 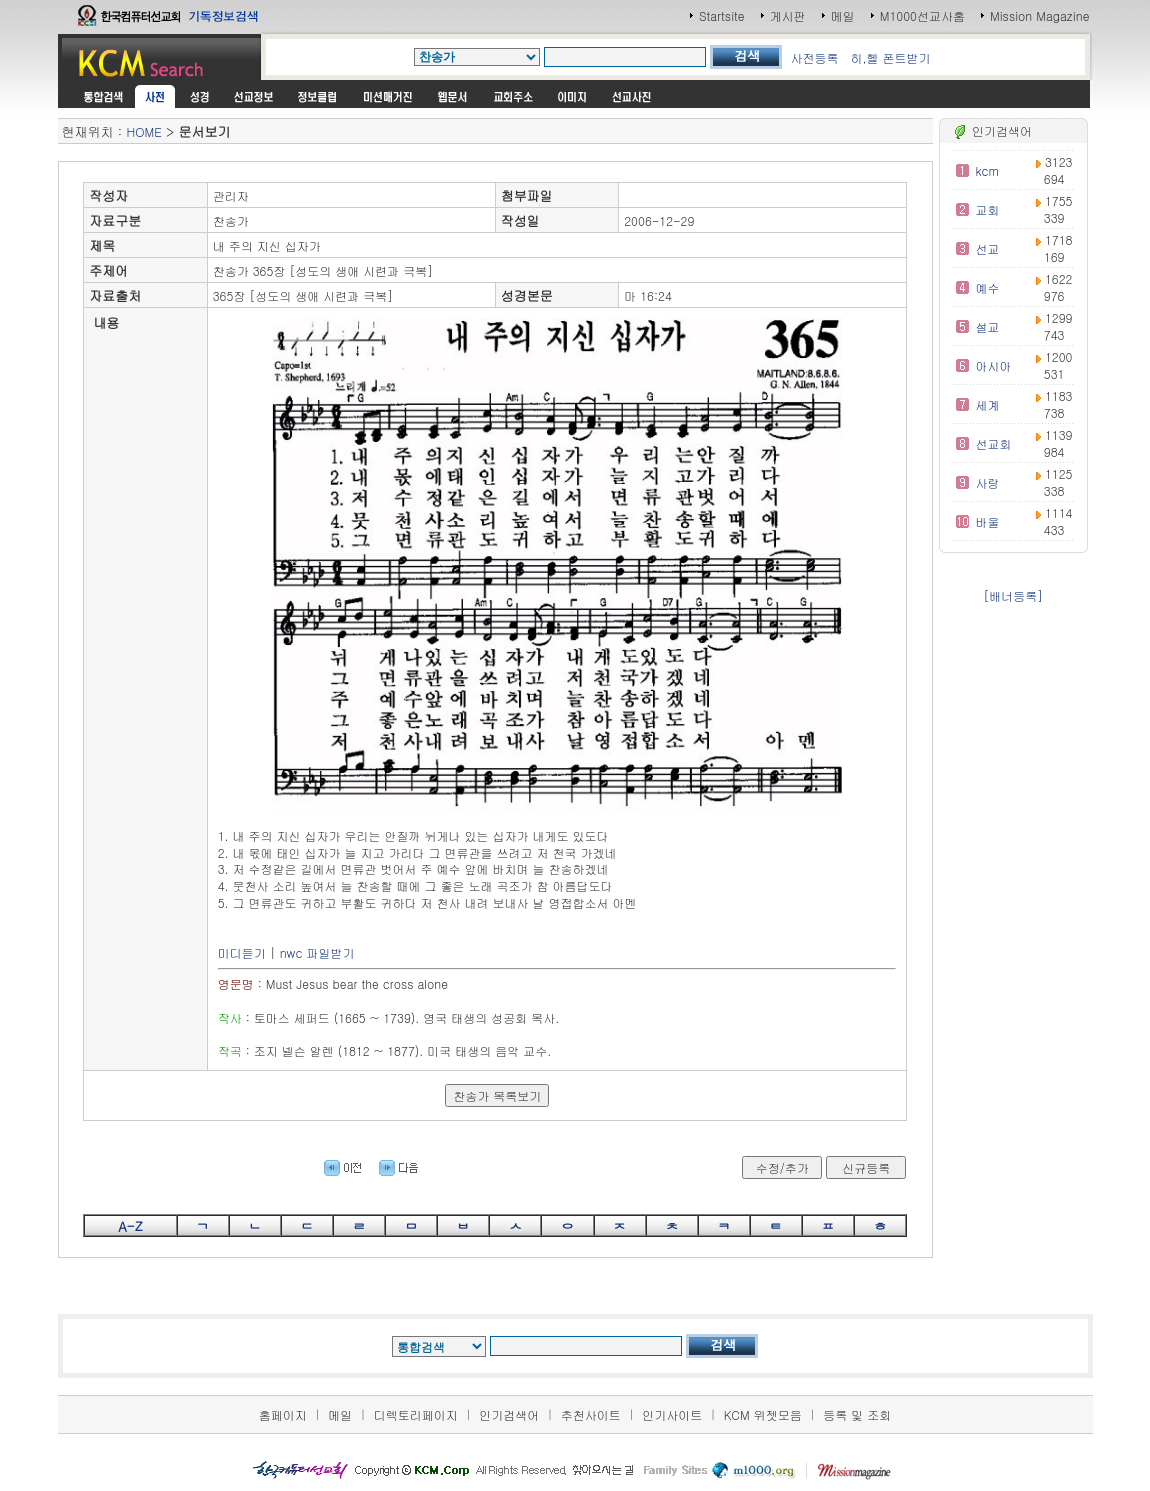 I want to click on M1000선교사홈, so click(x=922, y=15).